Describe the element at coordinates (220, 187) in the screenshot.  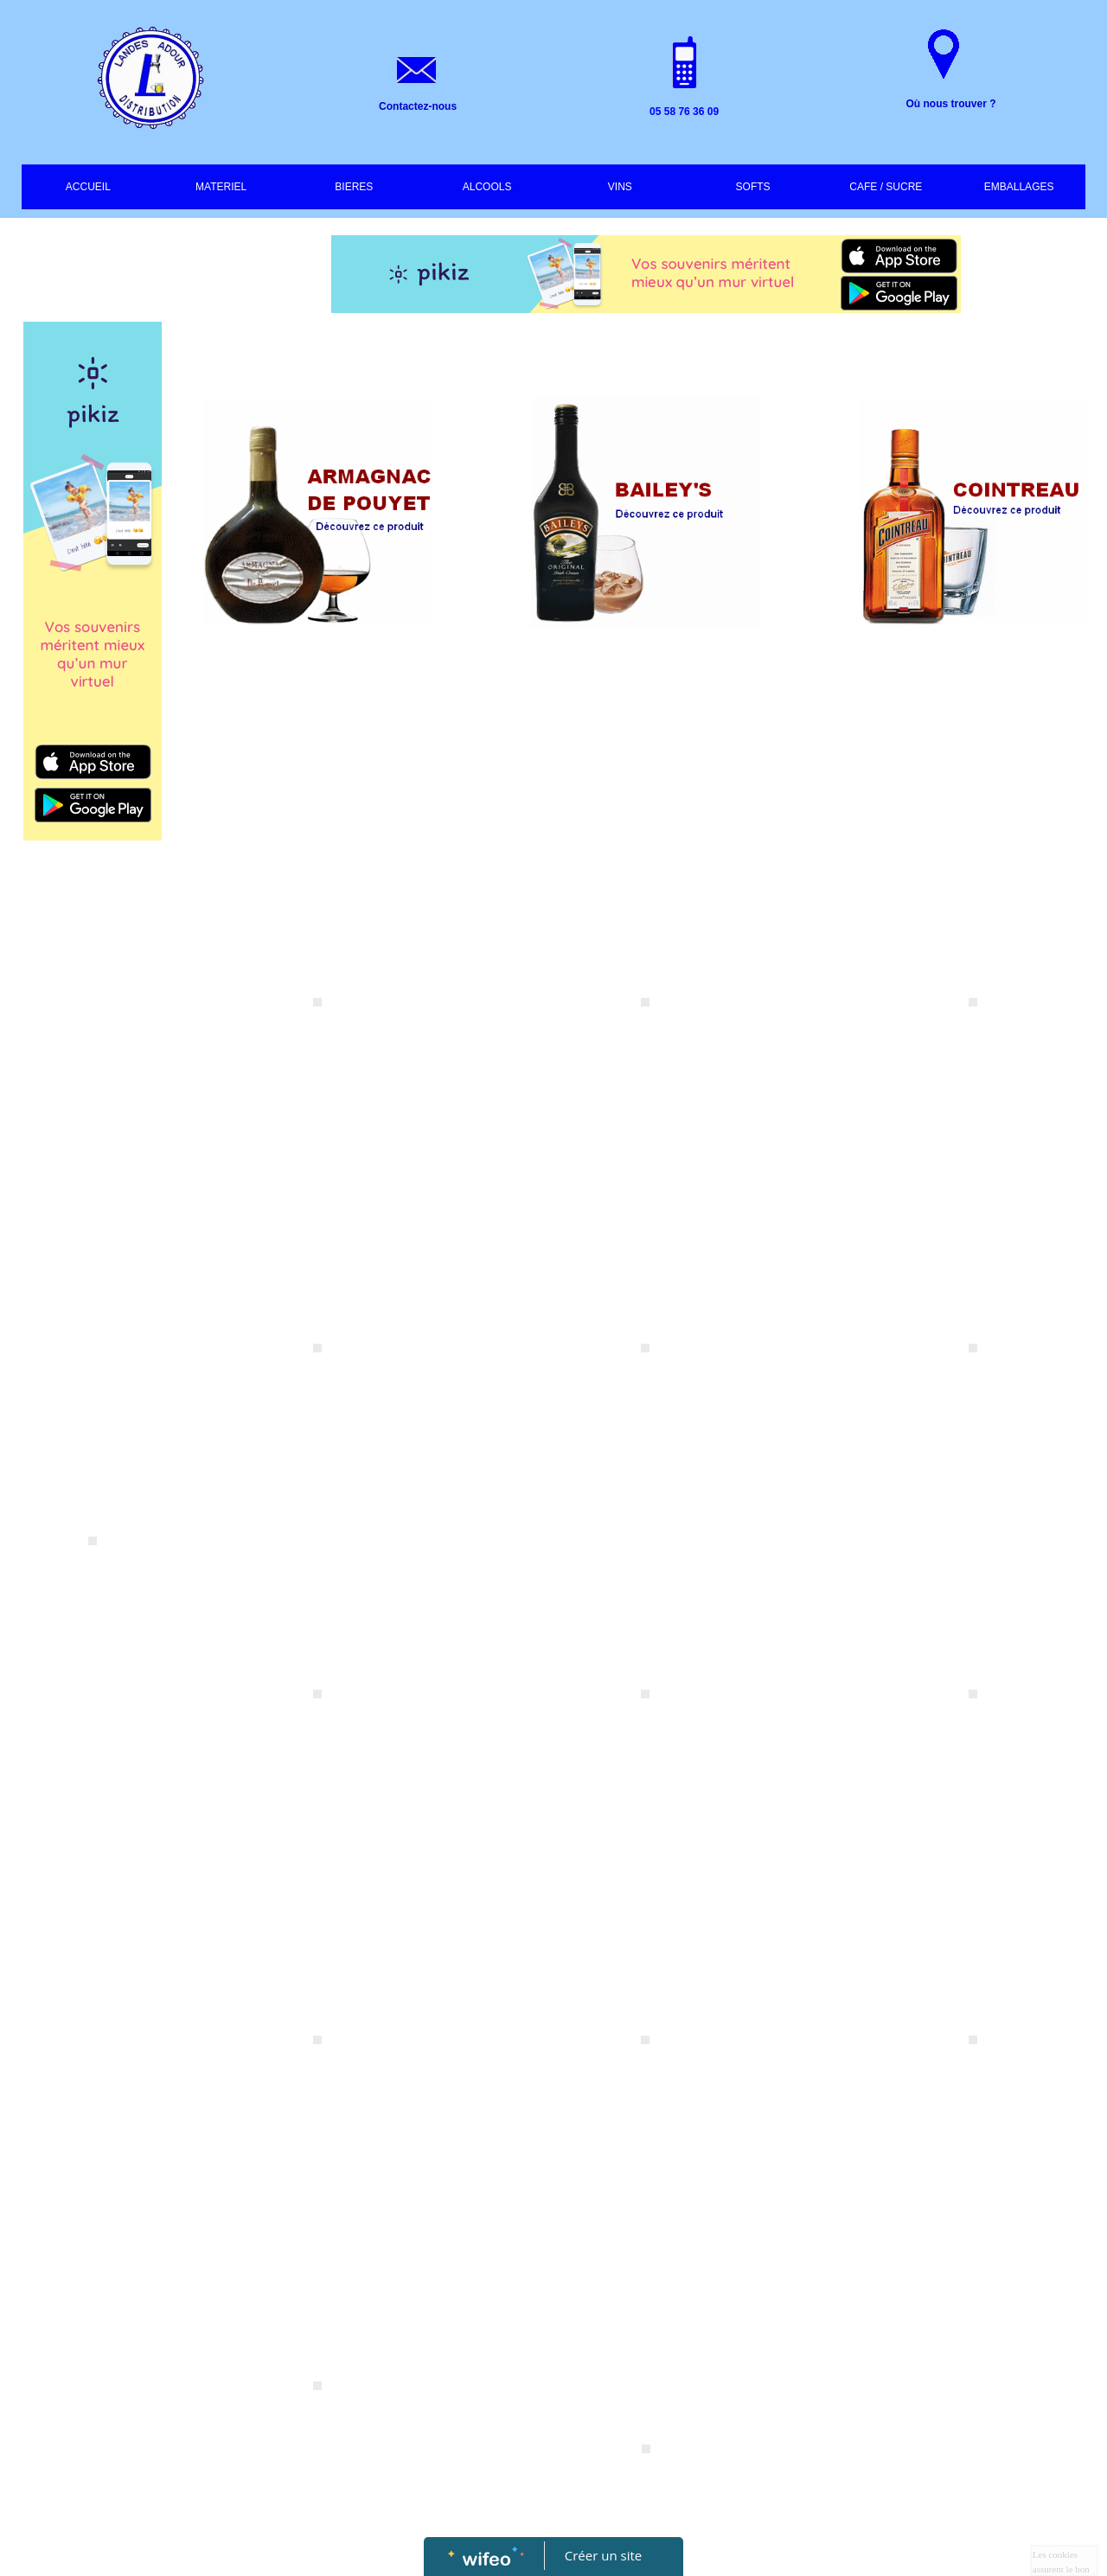
I see `MATERIEL` at that location.